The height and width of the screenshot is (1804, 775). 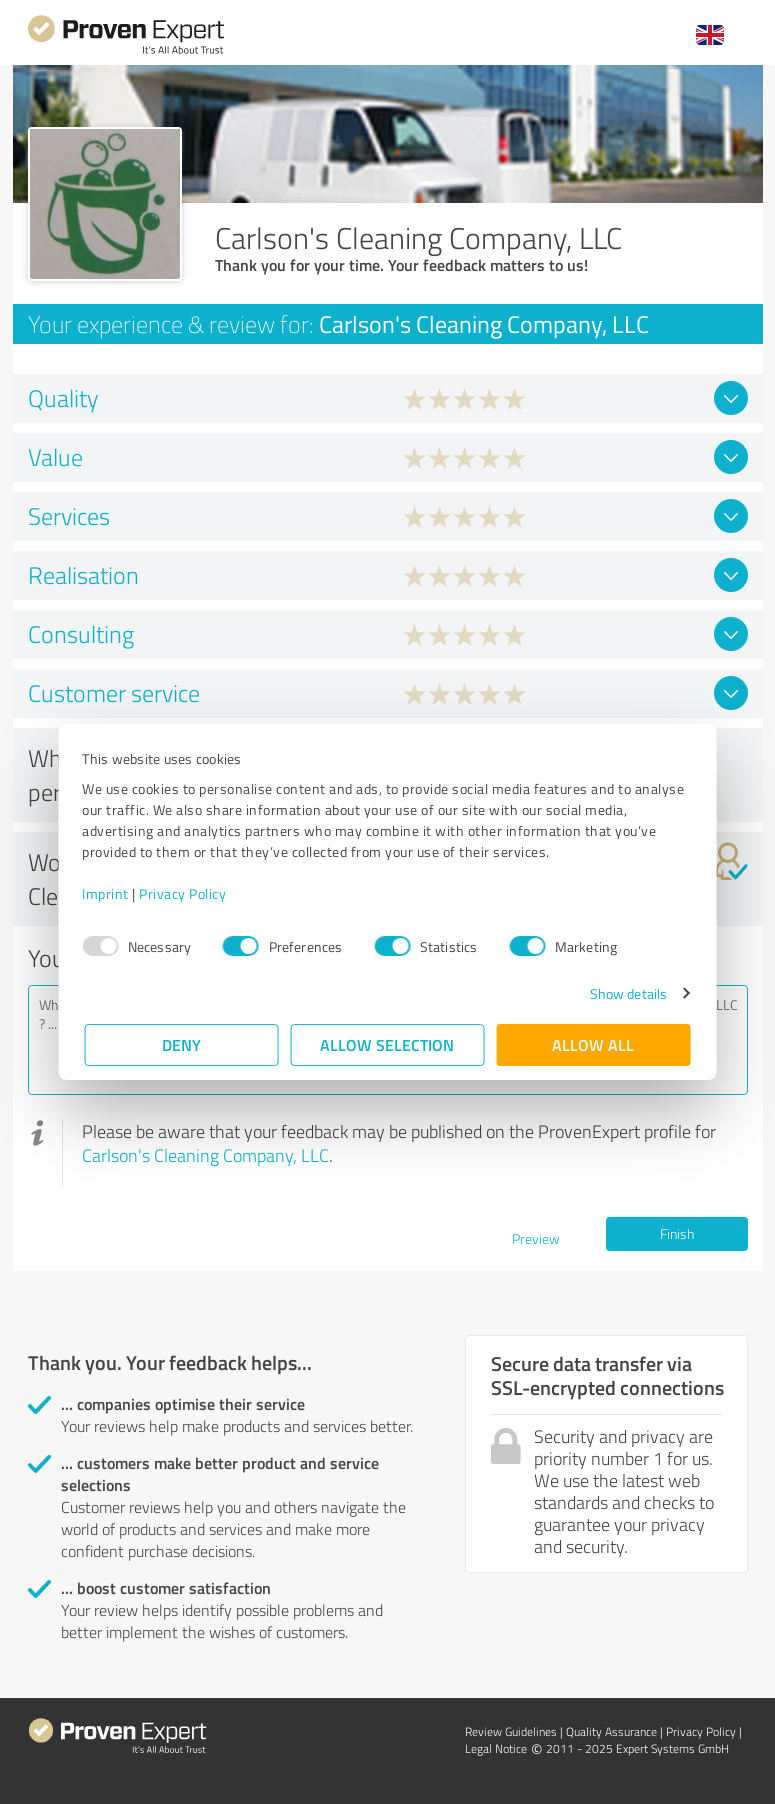 I want to click on Show details, so click(x=625, y=993).